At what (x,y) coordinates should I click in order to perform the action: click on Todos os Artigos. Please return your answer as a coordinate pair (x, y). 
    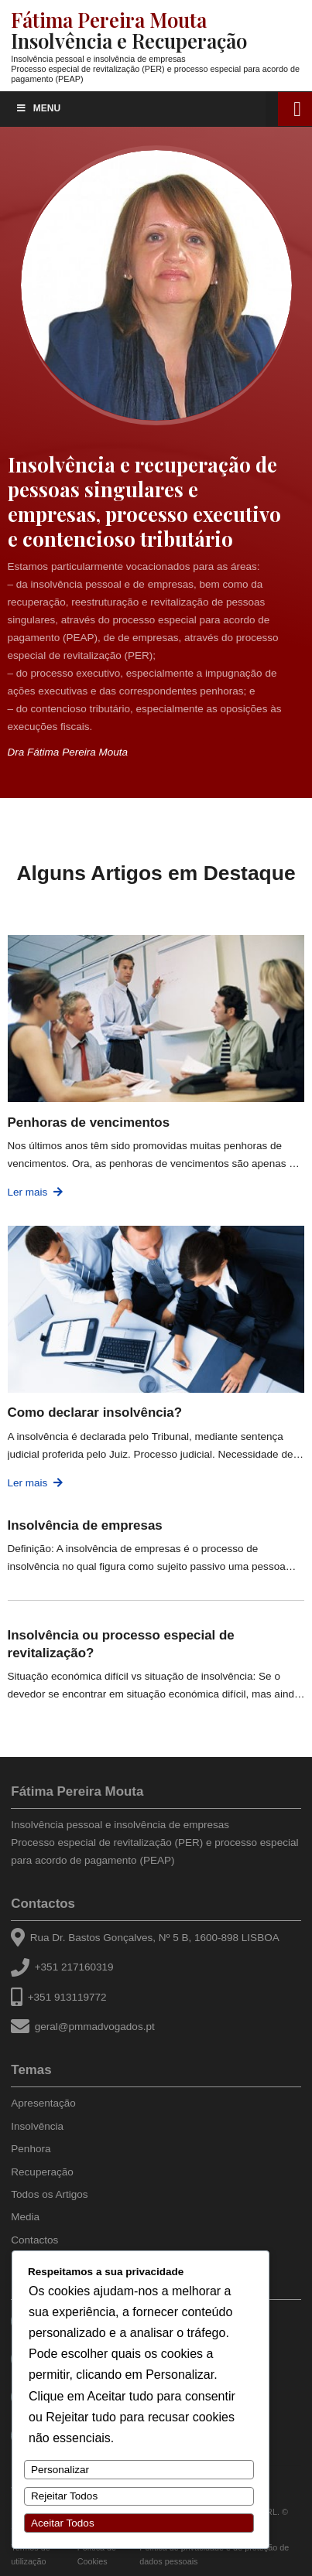
    Looking at the image, I should click on (49, 2194).